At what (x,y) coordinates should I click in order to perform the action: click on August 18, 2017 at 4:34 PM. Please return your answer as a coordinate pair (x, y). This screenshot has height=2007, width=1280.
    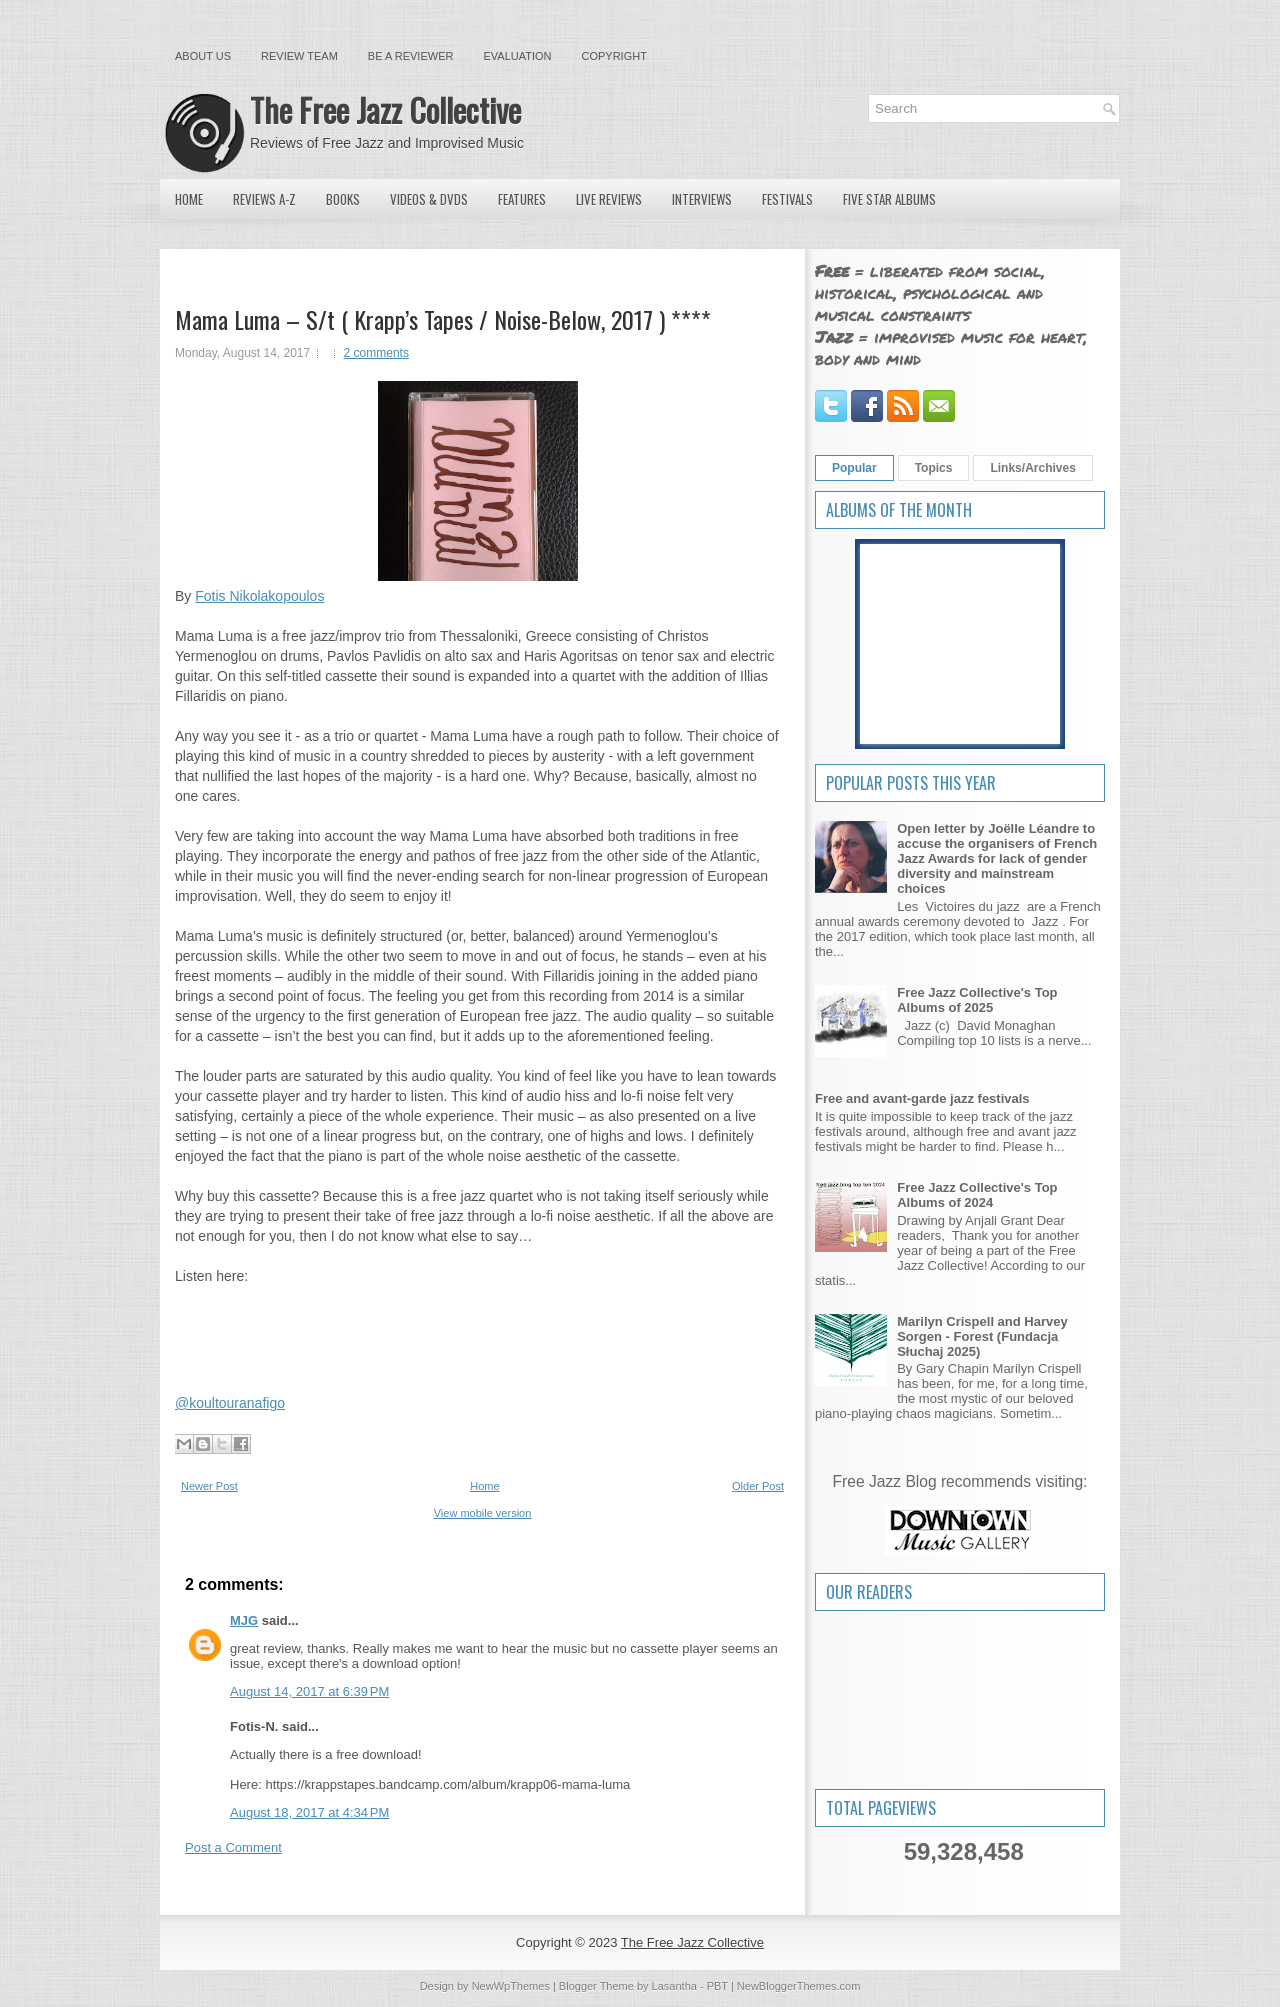
    Looking at the image, I should click on (309, 1812).